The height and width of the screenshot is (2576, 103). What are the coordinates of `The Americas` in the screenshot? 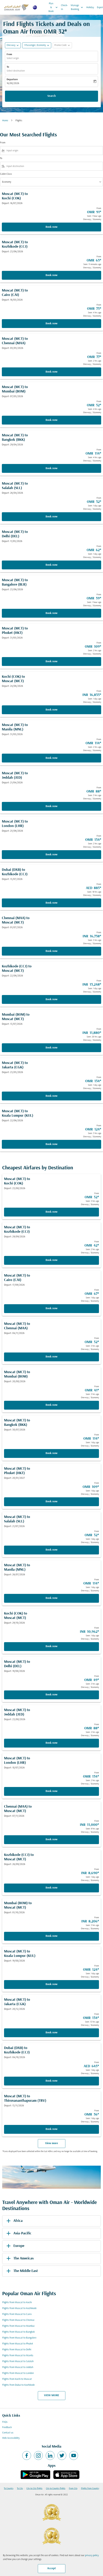 It's located at (19, 2258).